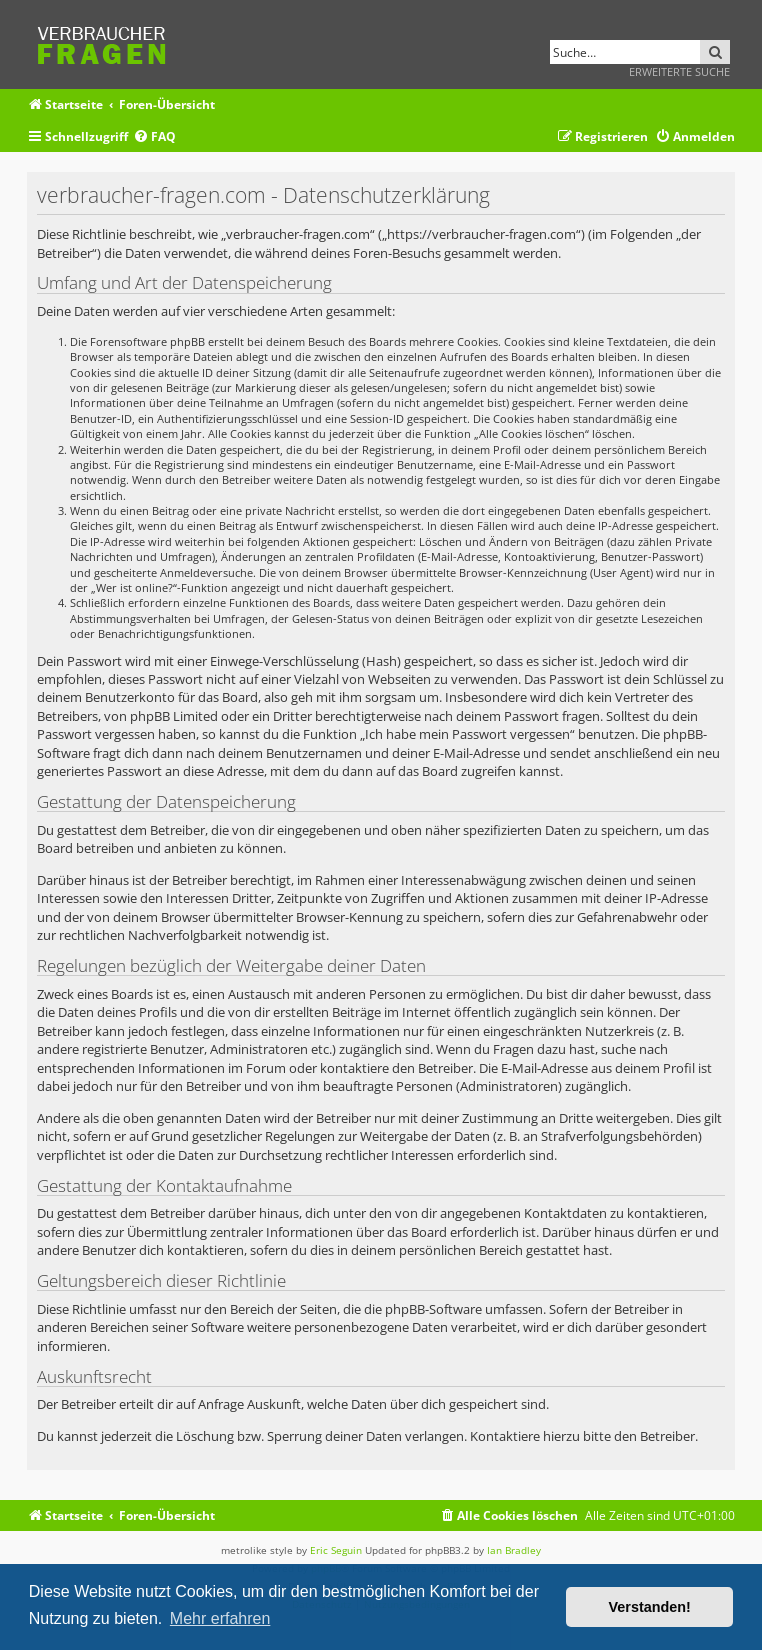 This screenshot has height=1650, width=762. Describe the element at coordinates (650, 1607) in the screenshot. I see `Verstanden! [button]` at that location.